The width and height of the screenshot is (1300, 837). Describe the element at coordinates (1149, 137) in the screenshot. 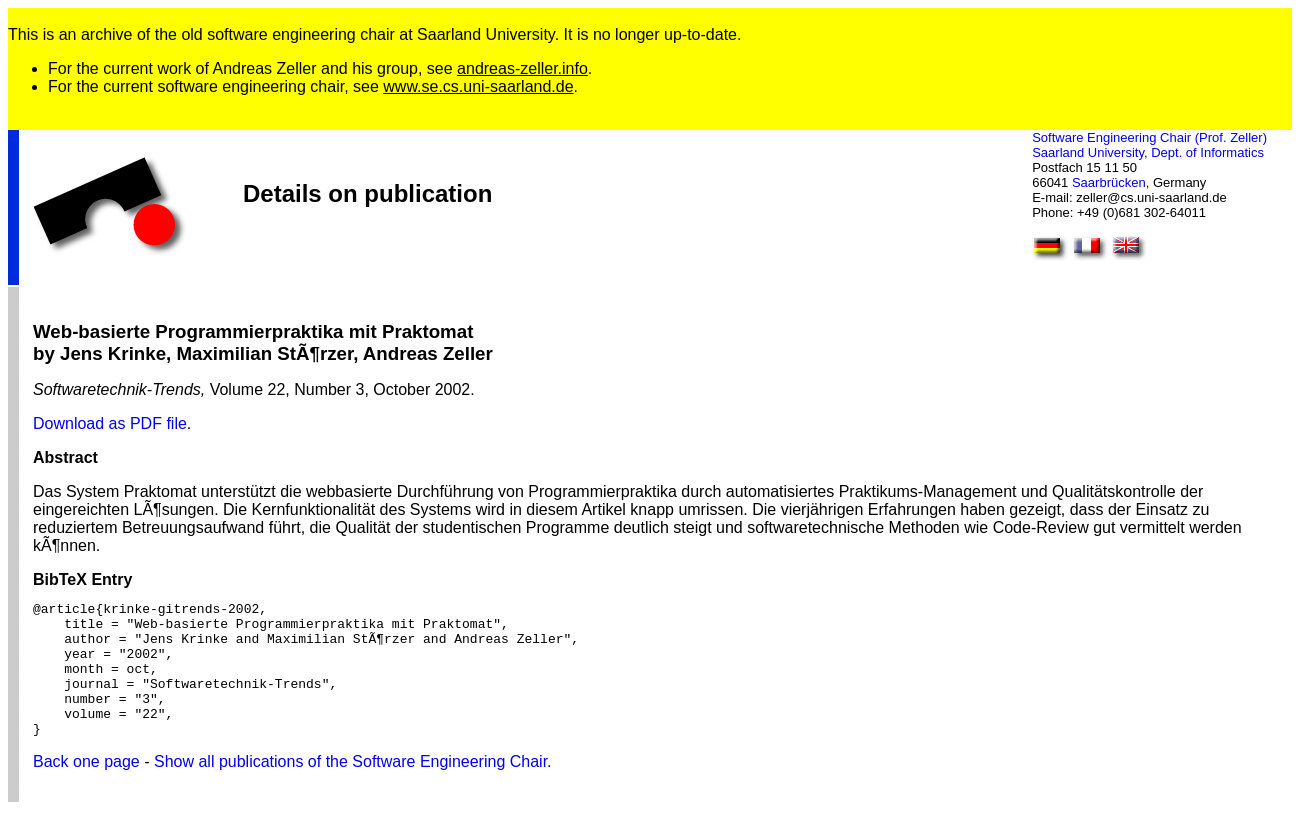

I see `Software Engineering Chair (Prof. Zeller)` at that location.